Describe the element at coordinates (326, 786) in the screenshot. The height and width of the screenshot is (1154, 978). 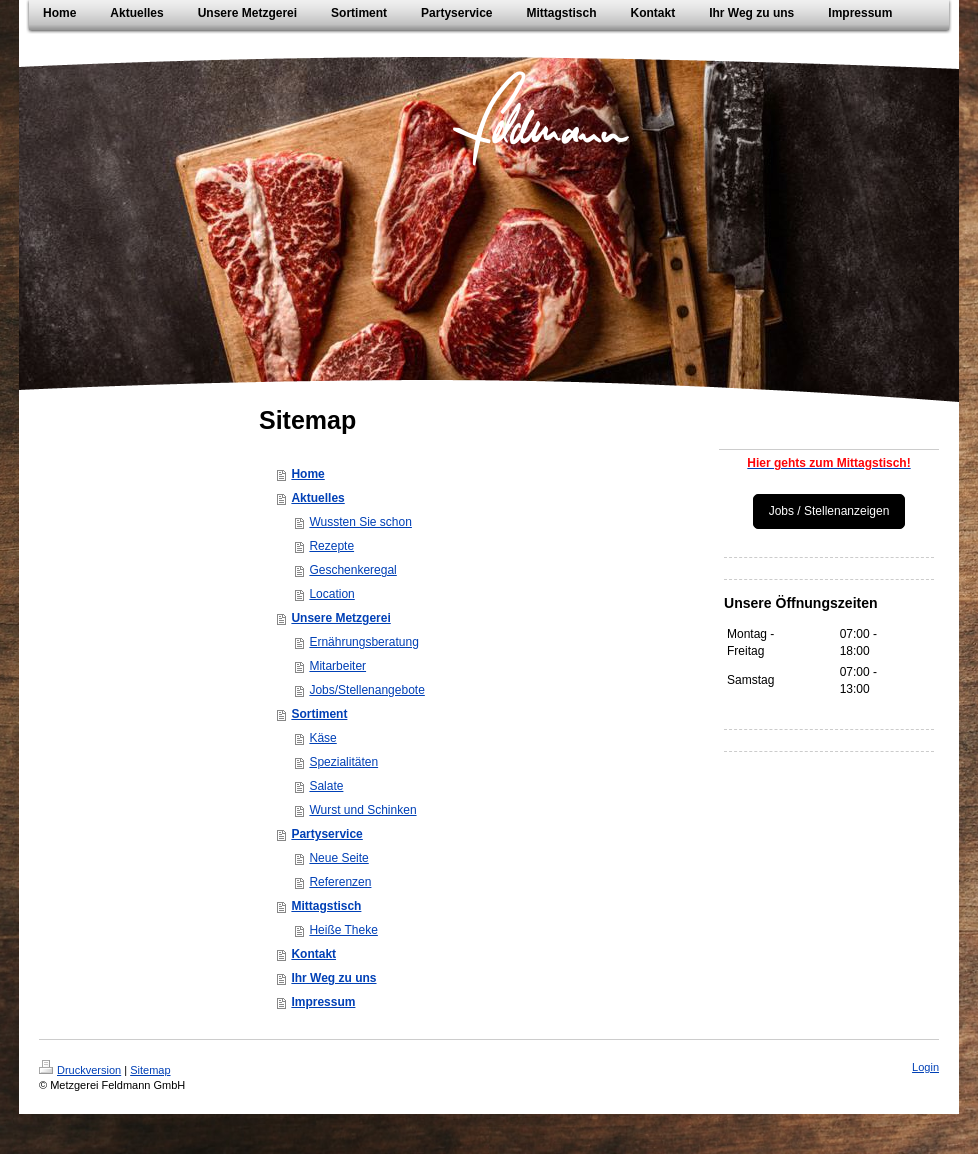
I see `Salate` at that location.